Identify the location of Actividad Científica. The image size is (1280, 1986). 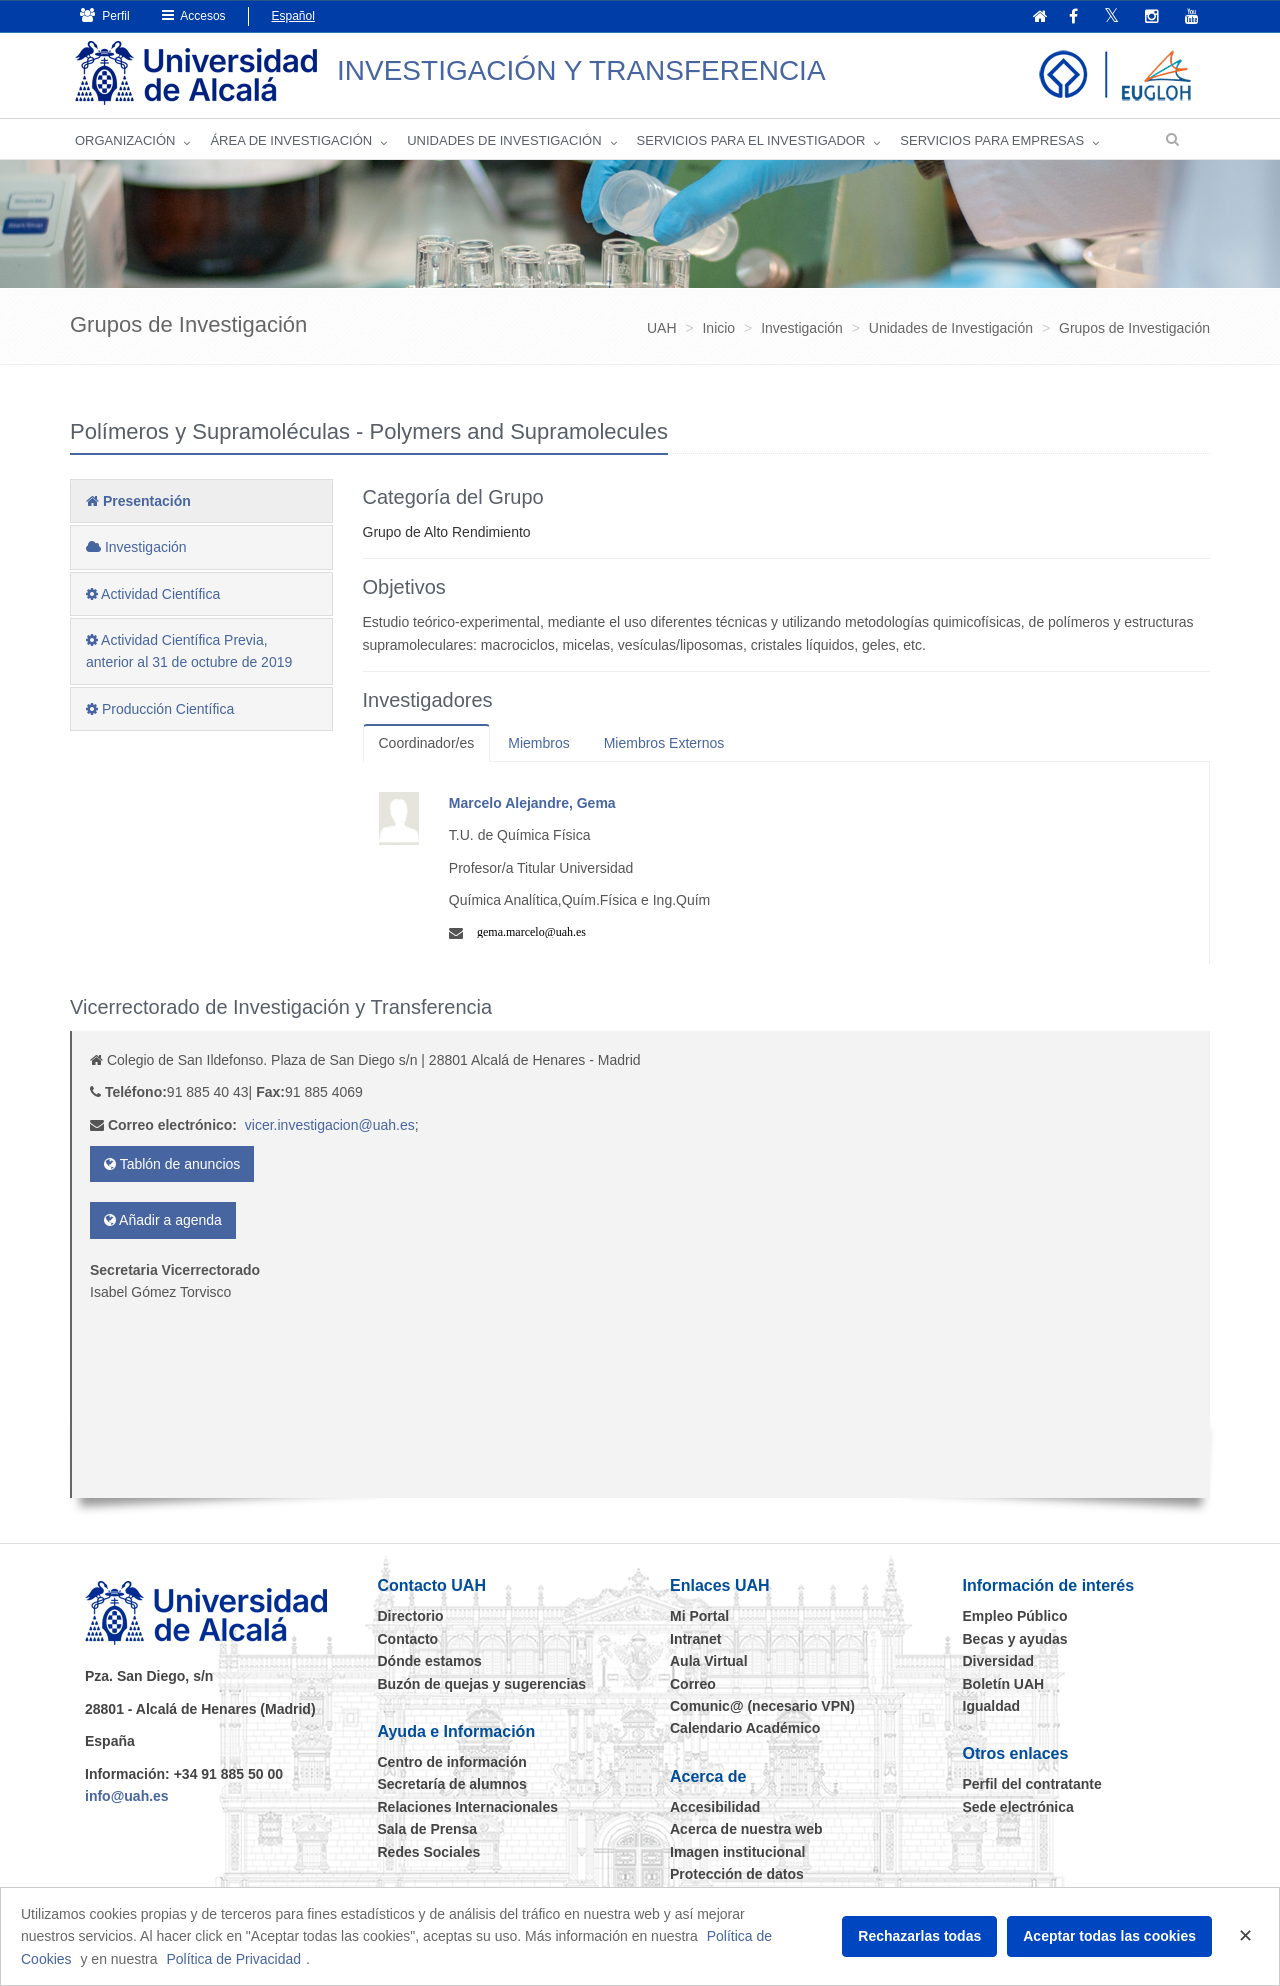
(153, 594).